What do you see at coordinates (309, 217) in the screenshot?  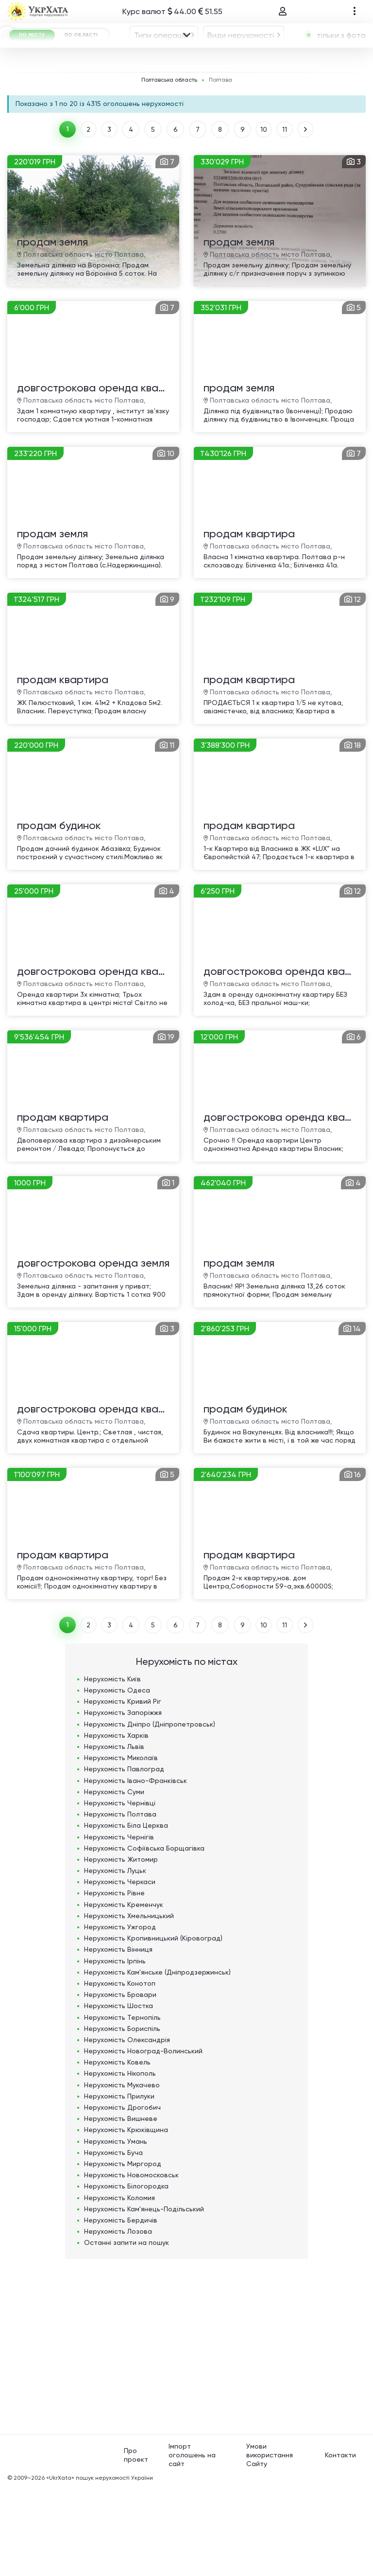 I see `ВПЕРЕД` at bounding box center [309, 217].